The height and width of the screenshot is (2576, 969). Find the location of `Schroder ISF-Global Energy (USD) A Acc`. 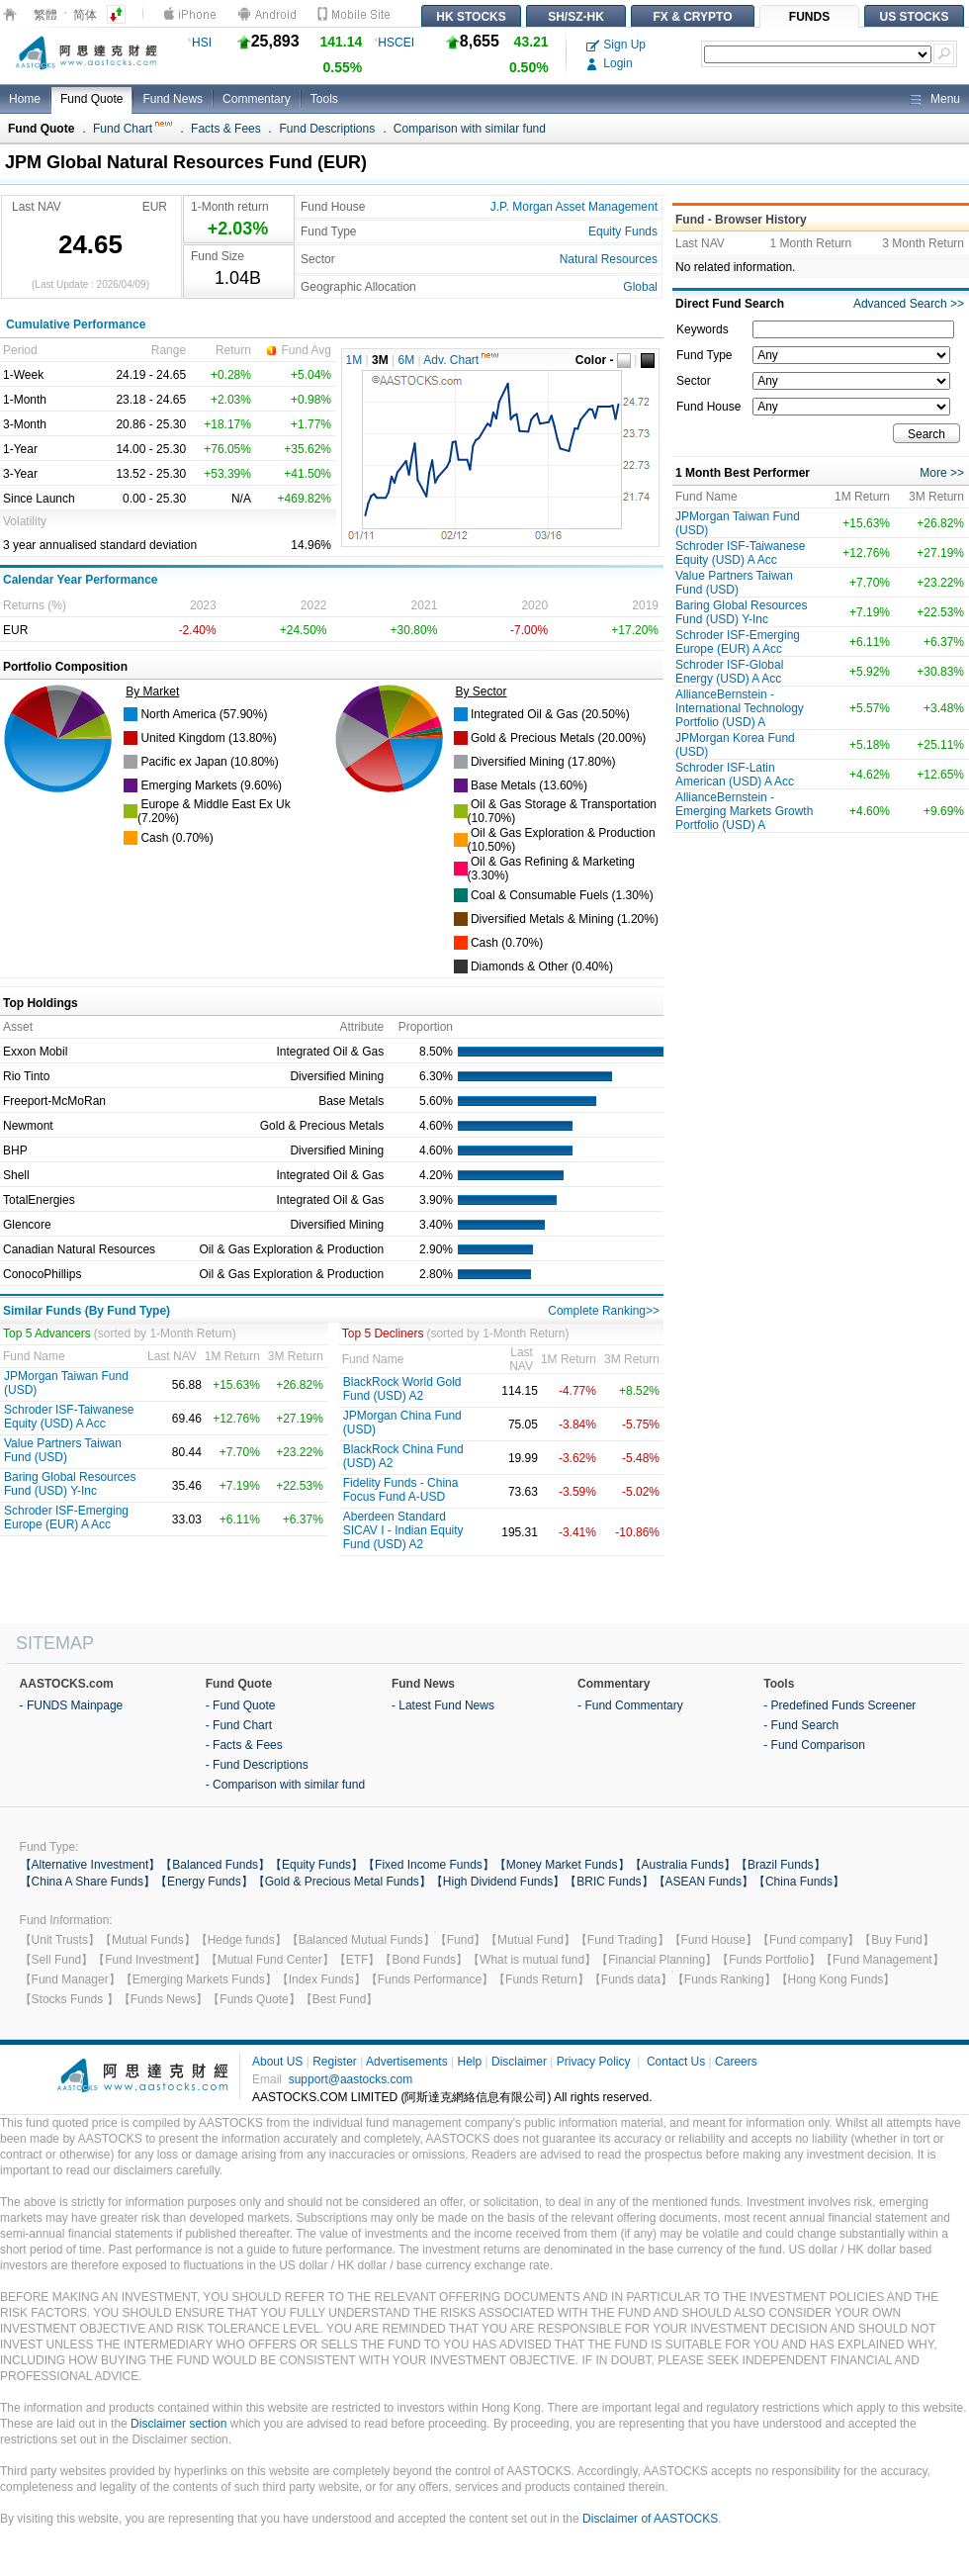

Schroder ISF-Global Energy (USD) A Acc is located at coordinates (729, 672).